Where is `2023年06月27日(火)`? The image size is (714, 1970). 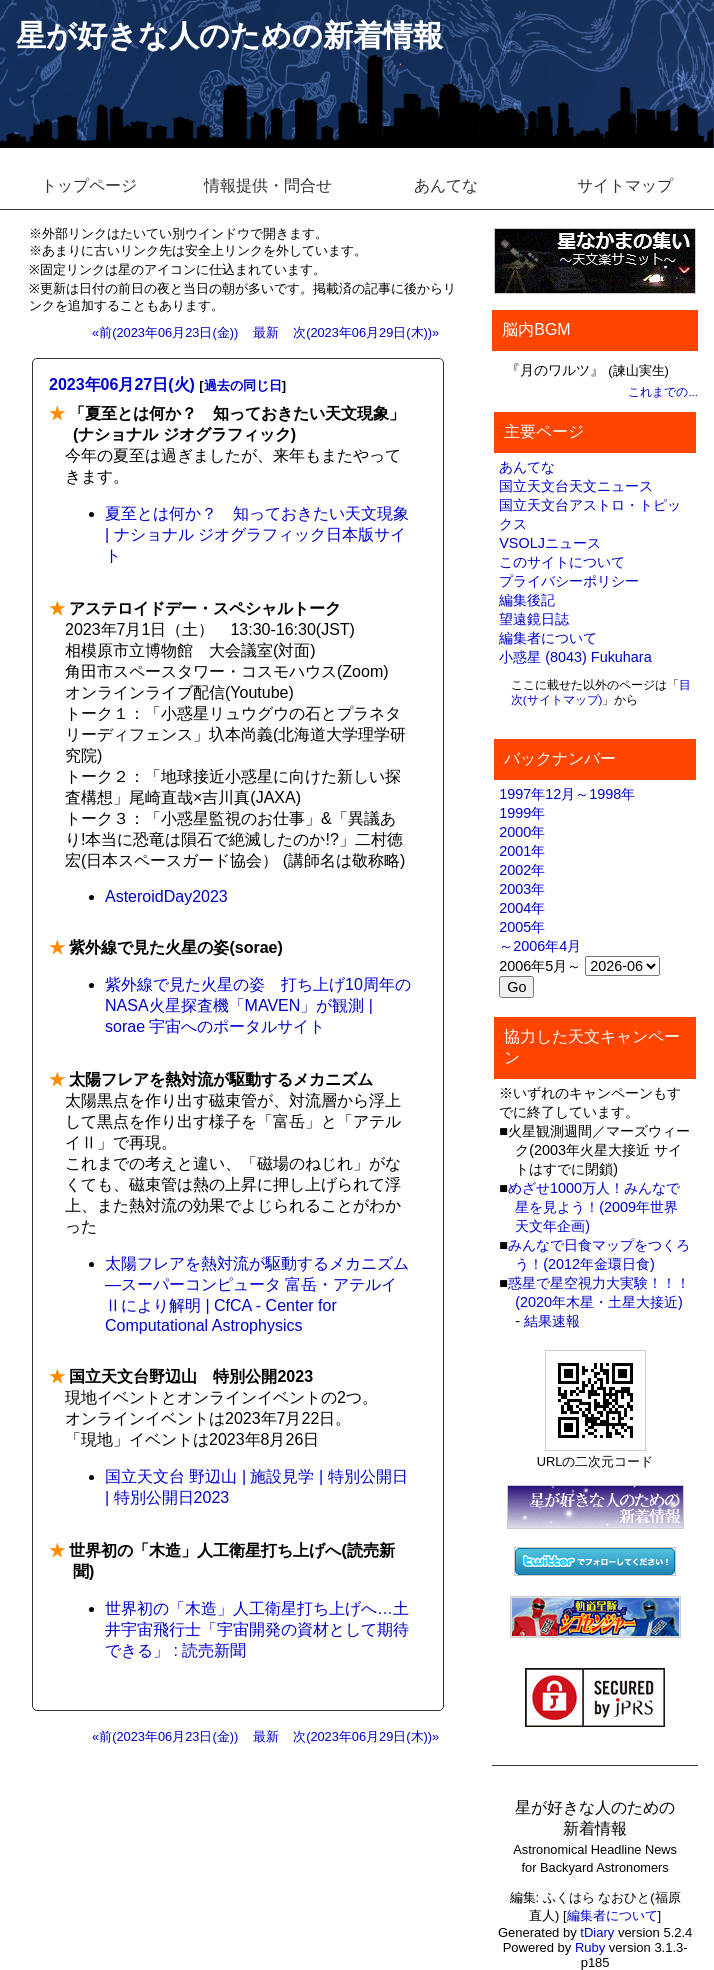 2023年06月27日(火) is located at coordinates (122, 384).